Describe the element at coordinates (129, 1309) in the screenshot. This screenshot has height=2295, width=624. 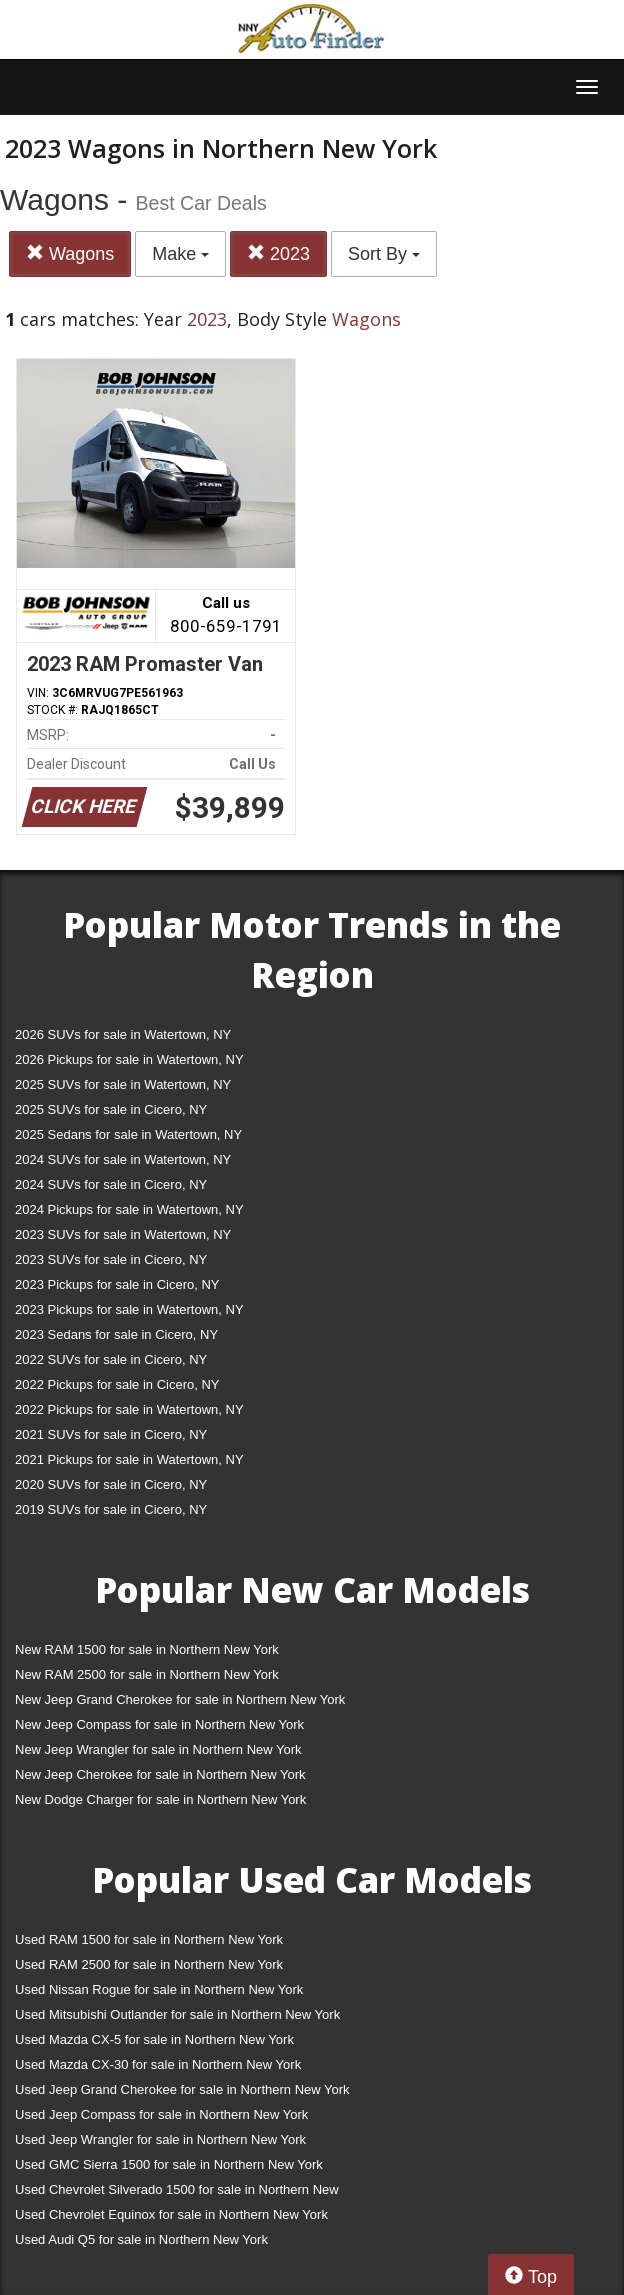
I see `2023 Pickups for sale in Watertown, NY` at that location.